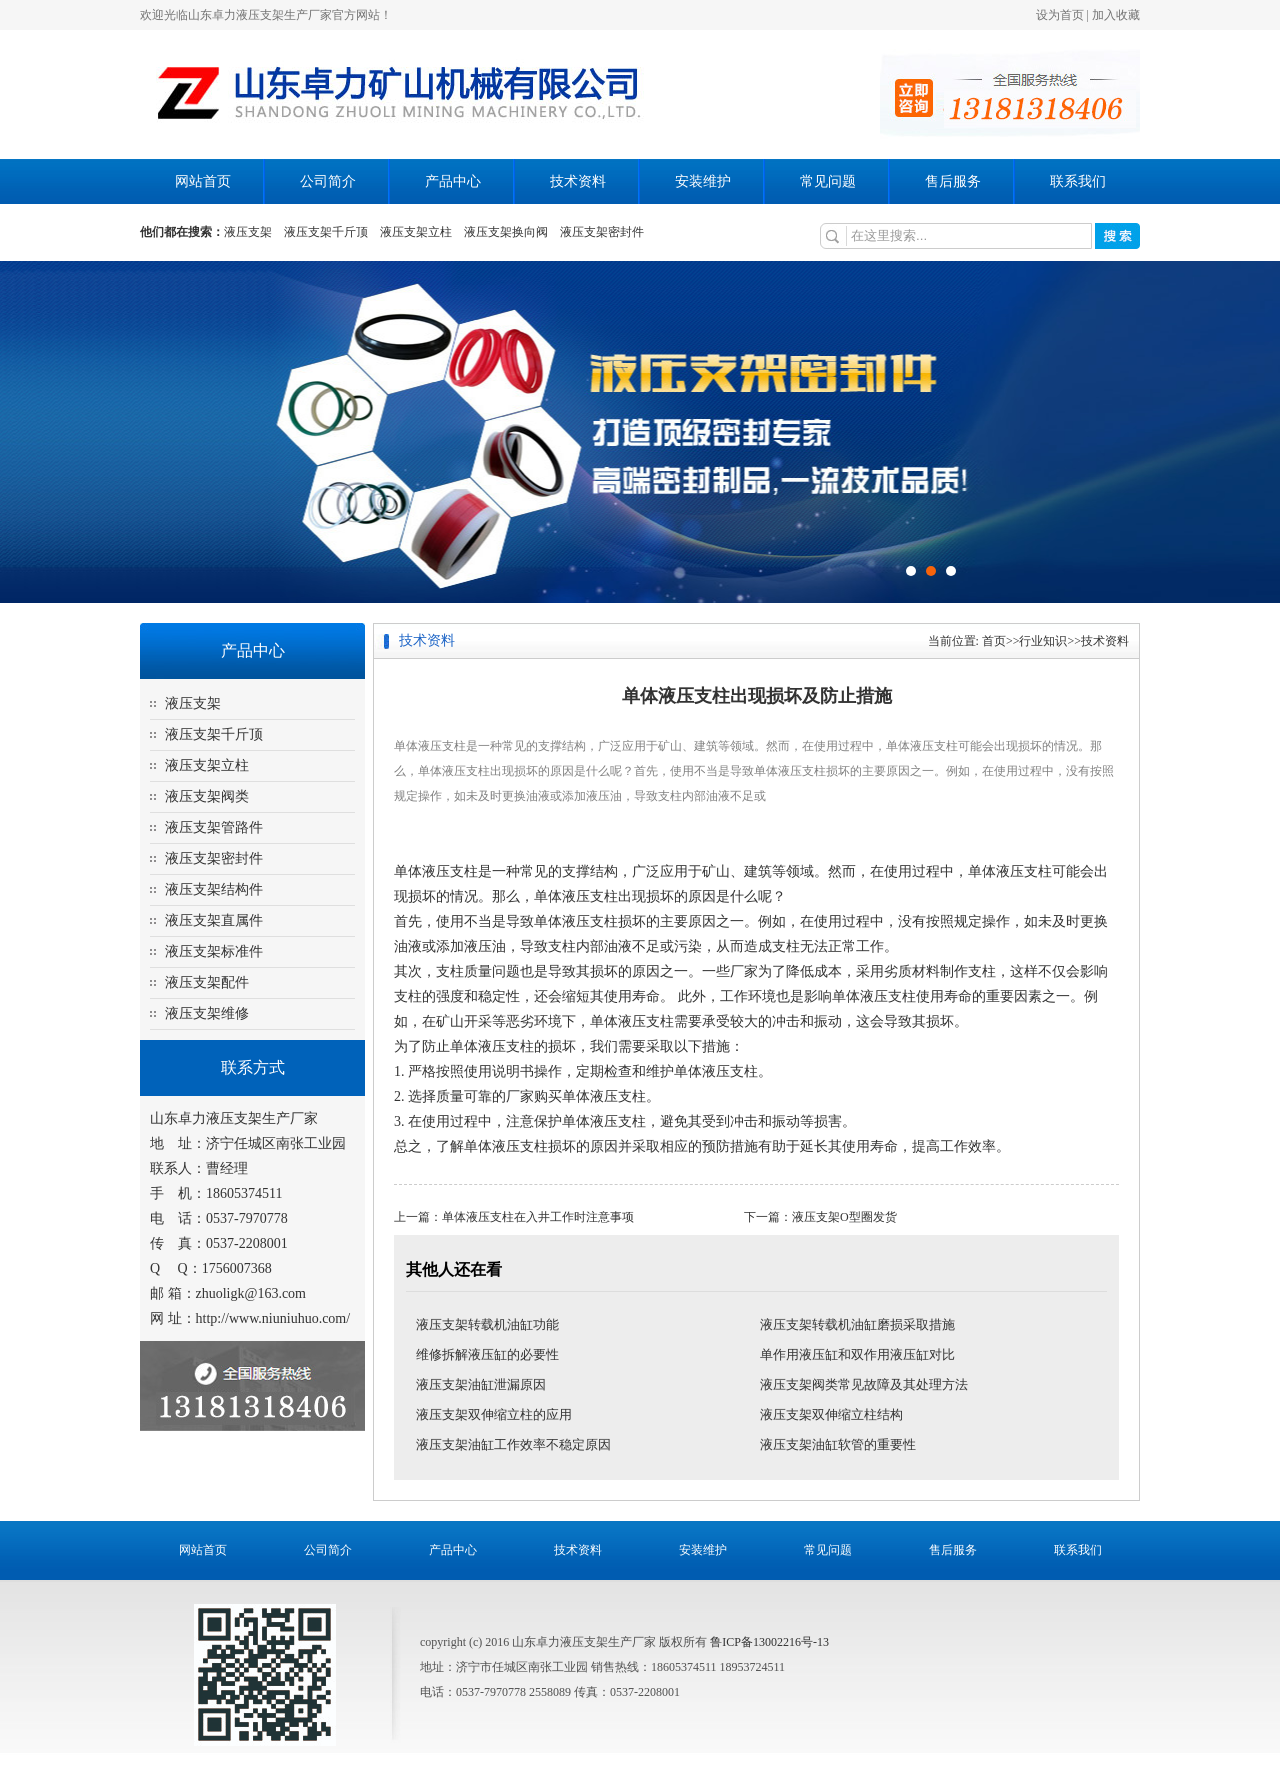 This screenshot has height=1773, width=1280. Describe the element at coordinates (207, 982) in the screenshot. I see `液压支架配件` at that location.